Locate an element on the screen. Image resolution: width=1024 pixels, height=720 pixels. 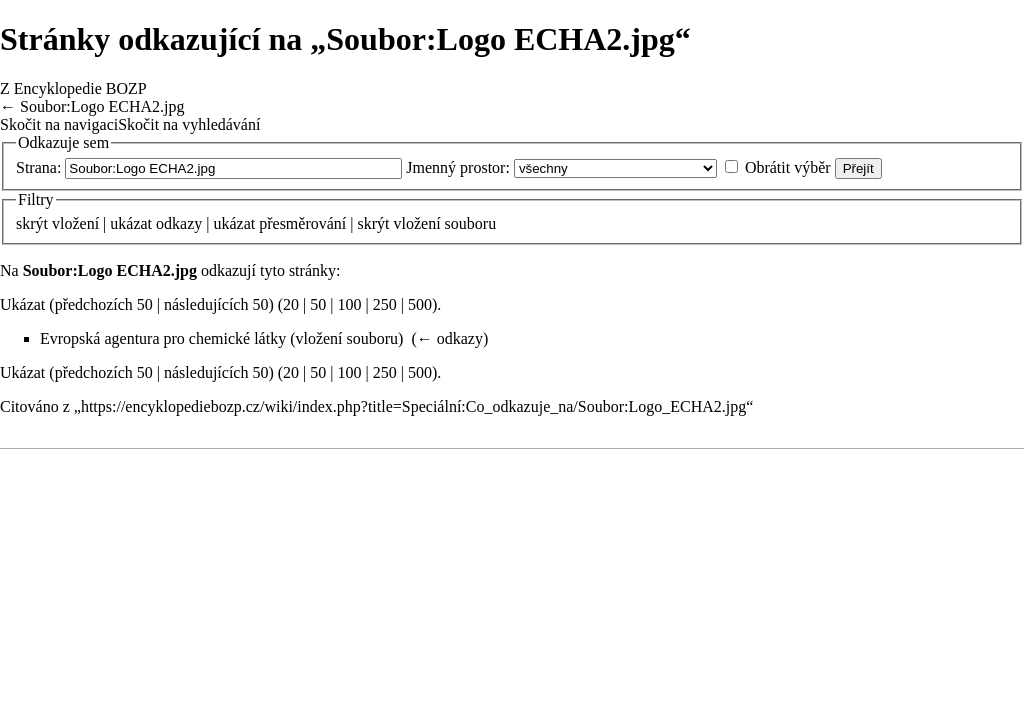
Strana: is located at coordinates (38, 167).